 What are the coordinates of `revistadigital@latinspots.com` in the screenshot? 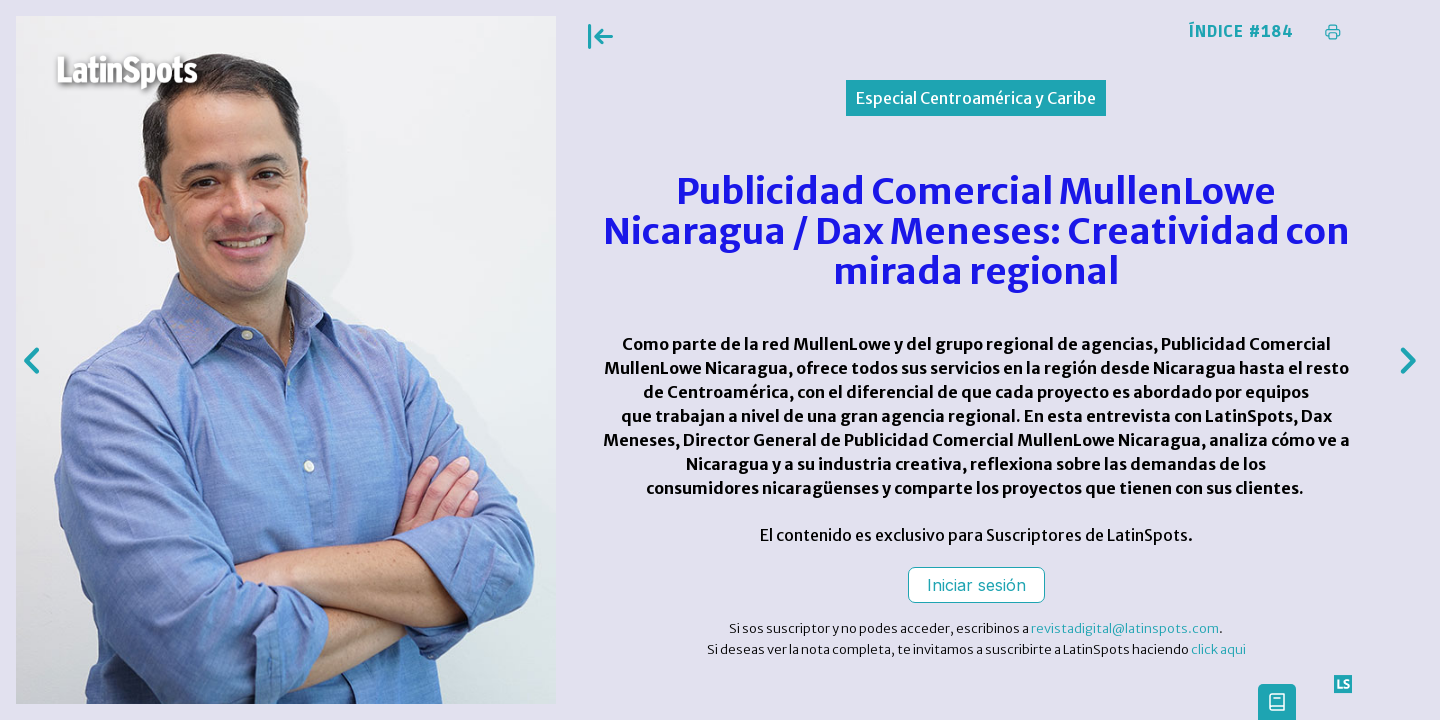 It's located at (1125, 628).